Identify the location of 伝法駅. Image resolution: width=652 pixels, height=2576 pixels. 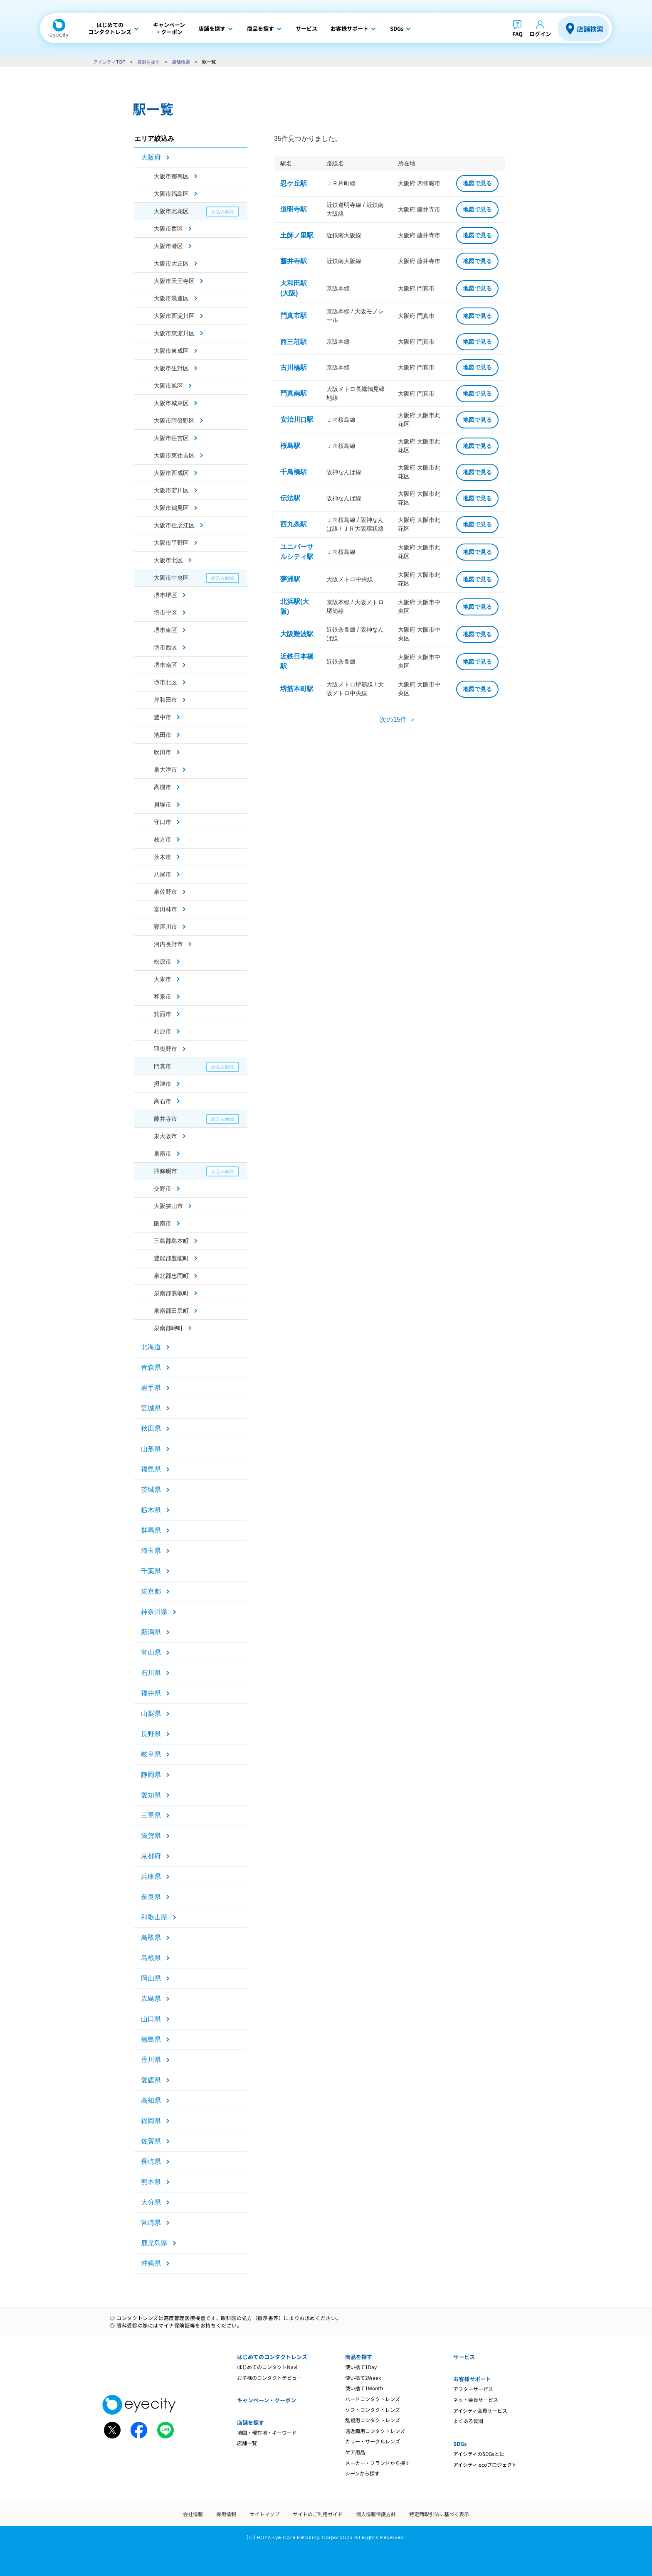
(290, 498).